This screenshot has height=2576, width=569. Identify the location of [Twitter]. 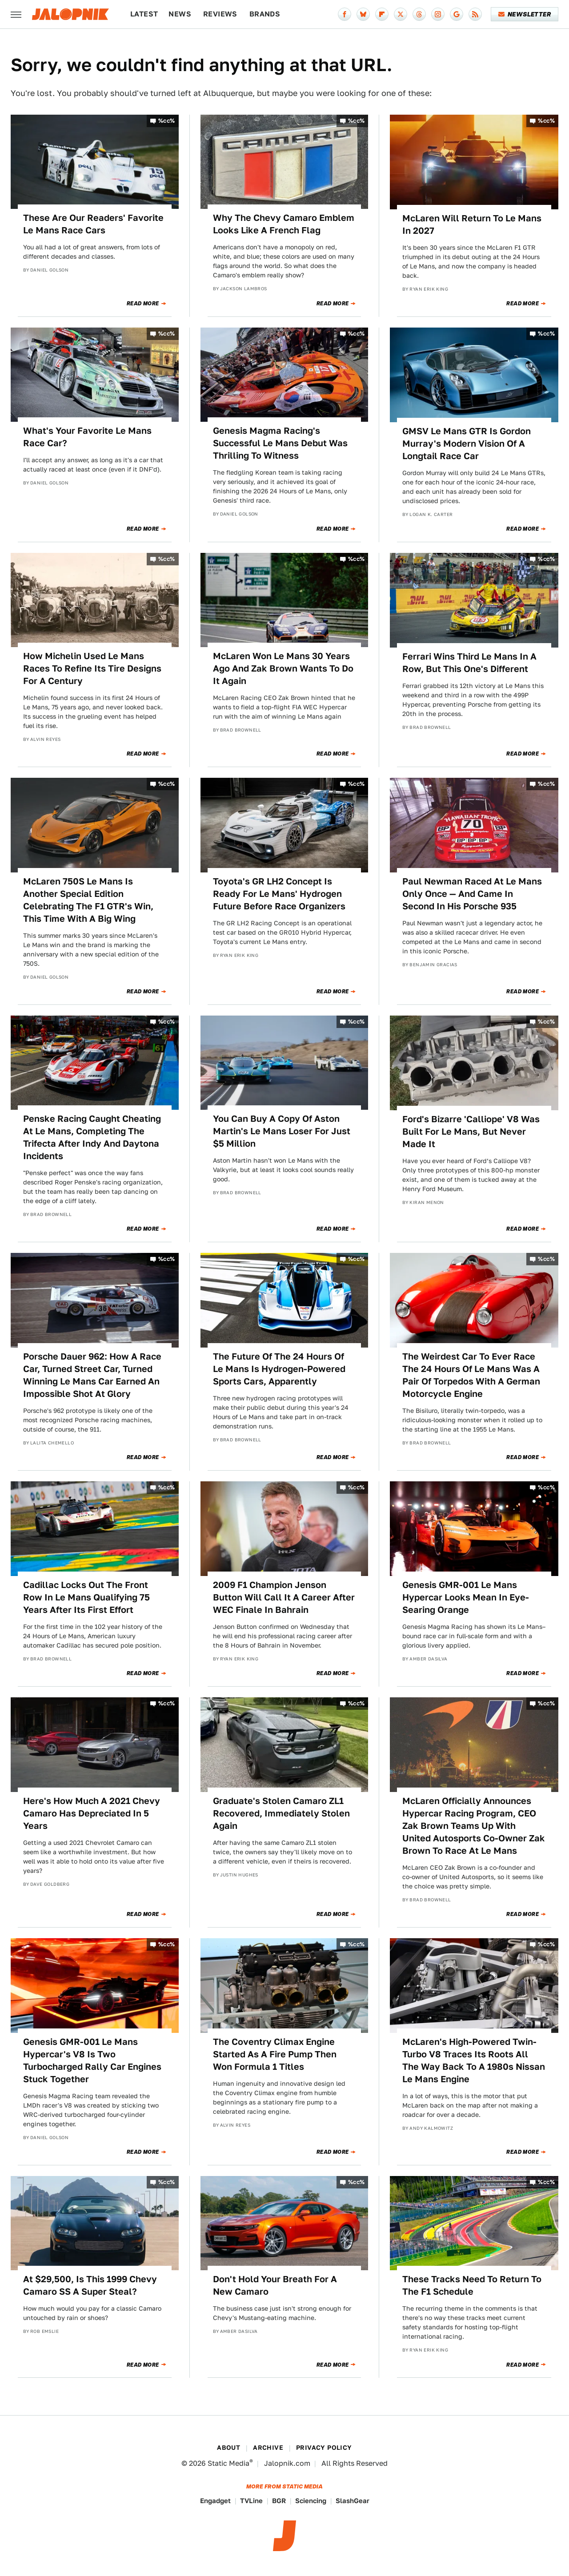
(400, 14).